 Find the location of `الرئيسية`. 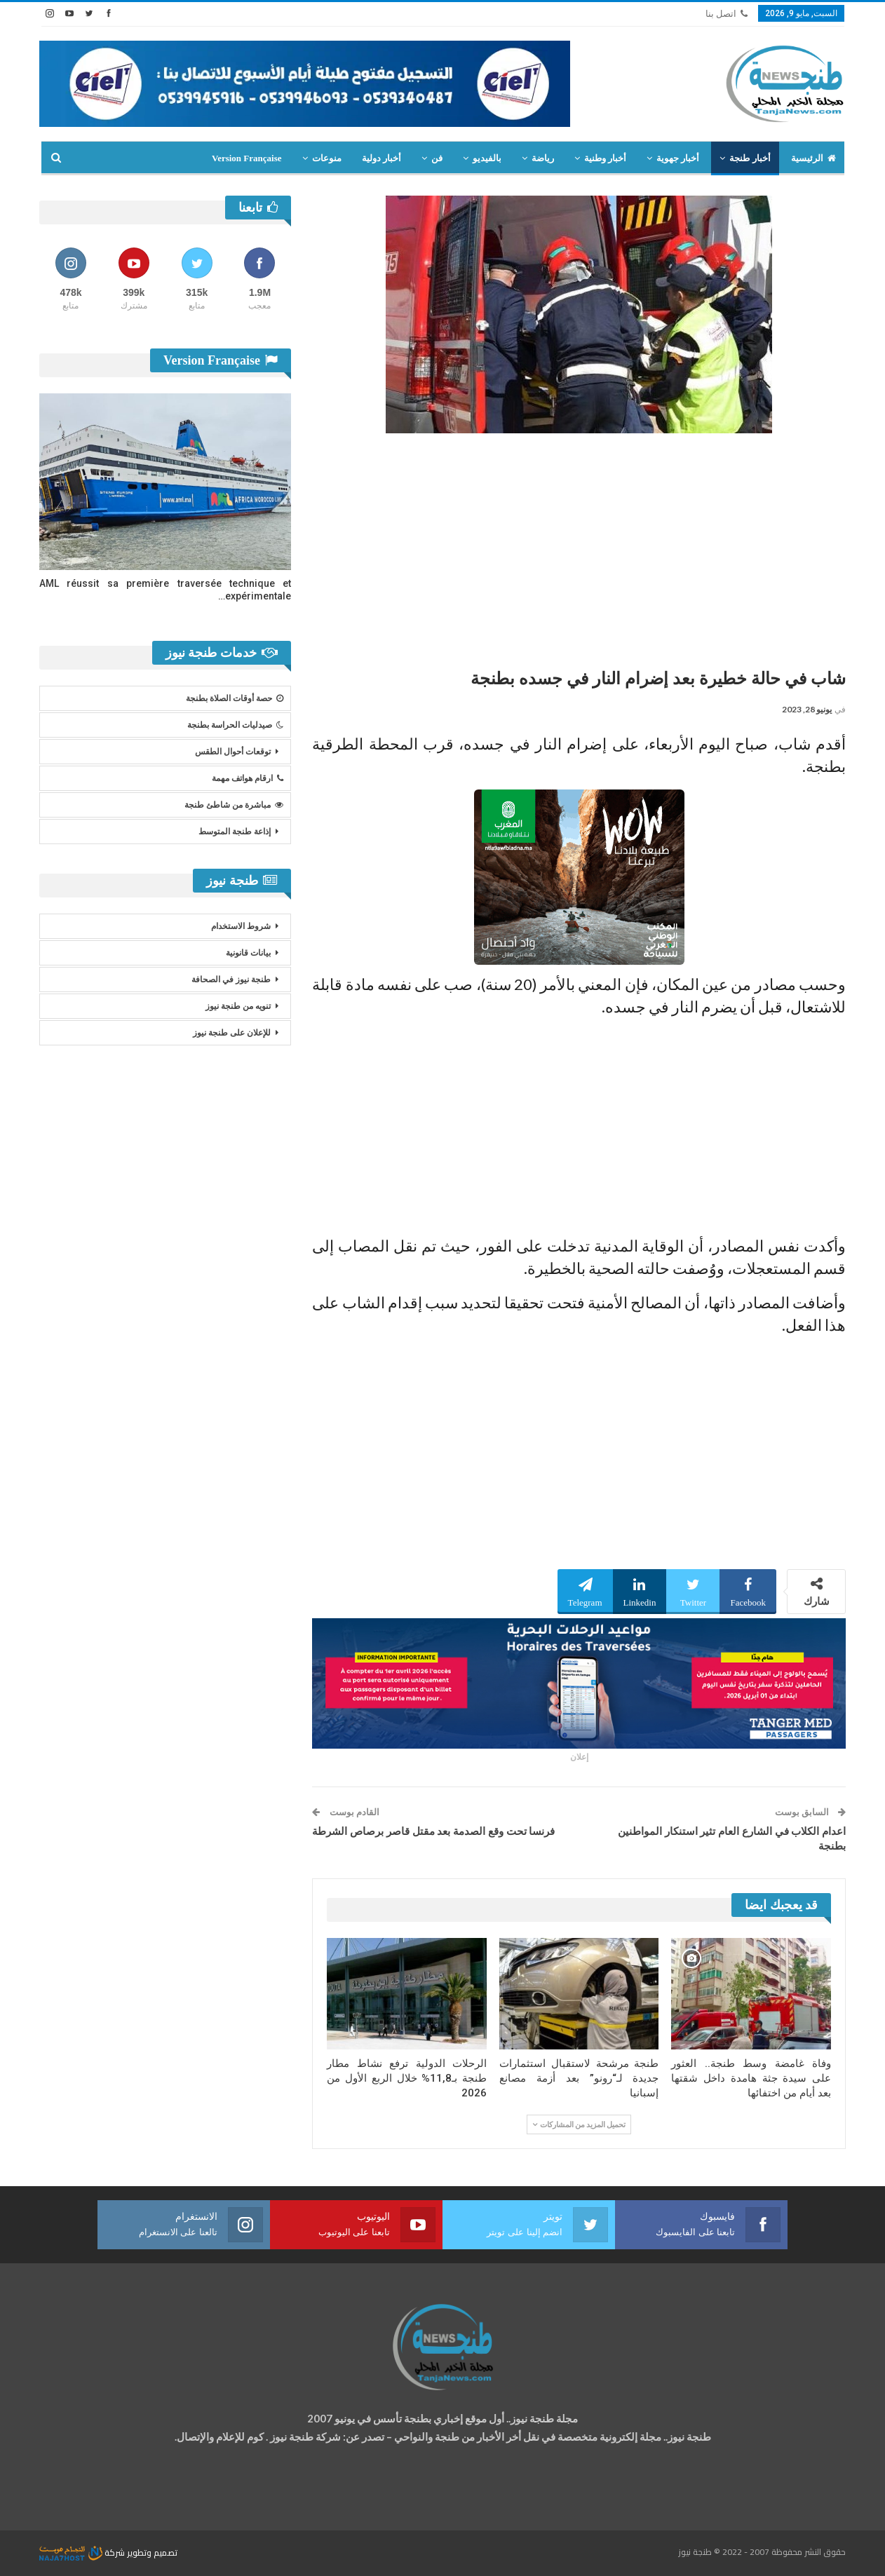

الرئيسية is located at coordinates (813, 158).